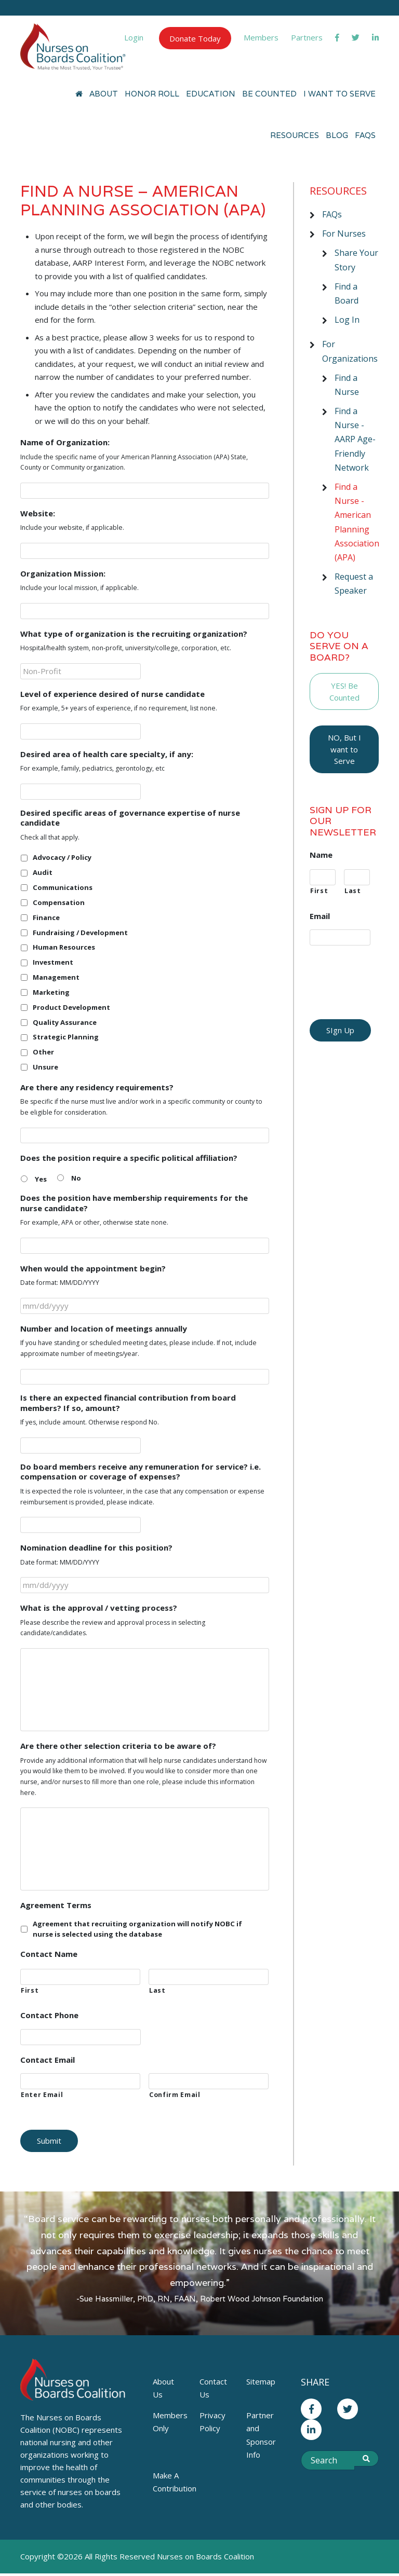  Describe the element at coordinates (37, 513) in the screenshot. I see `Website:` at that location.